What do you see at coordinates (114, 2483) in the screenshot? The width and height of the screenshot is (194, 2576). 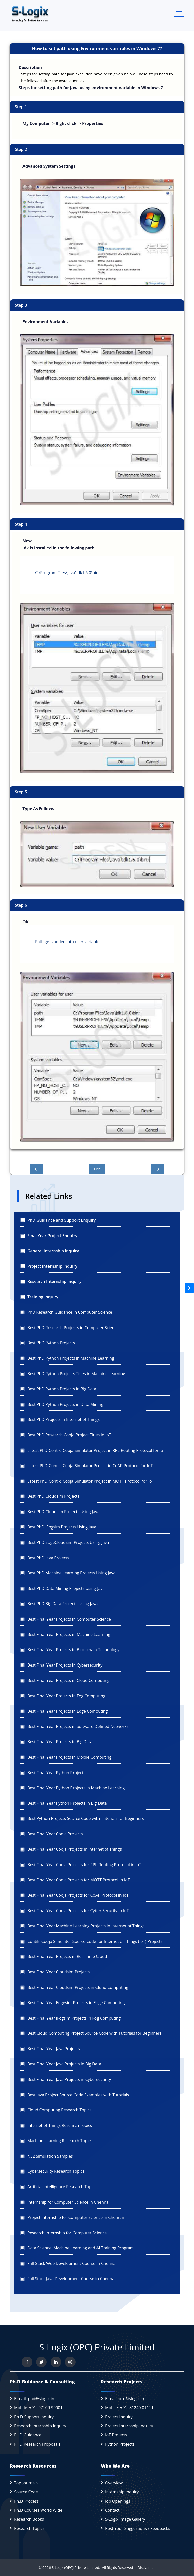 I see `Overview` at bounding box center [114, 2483].